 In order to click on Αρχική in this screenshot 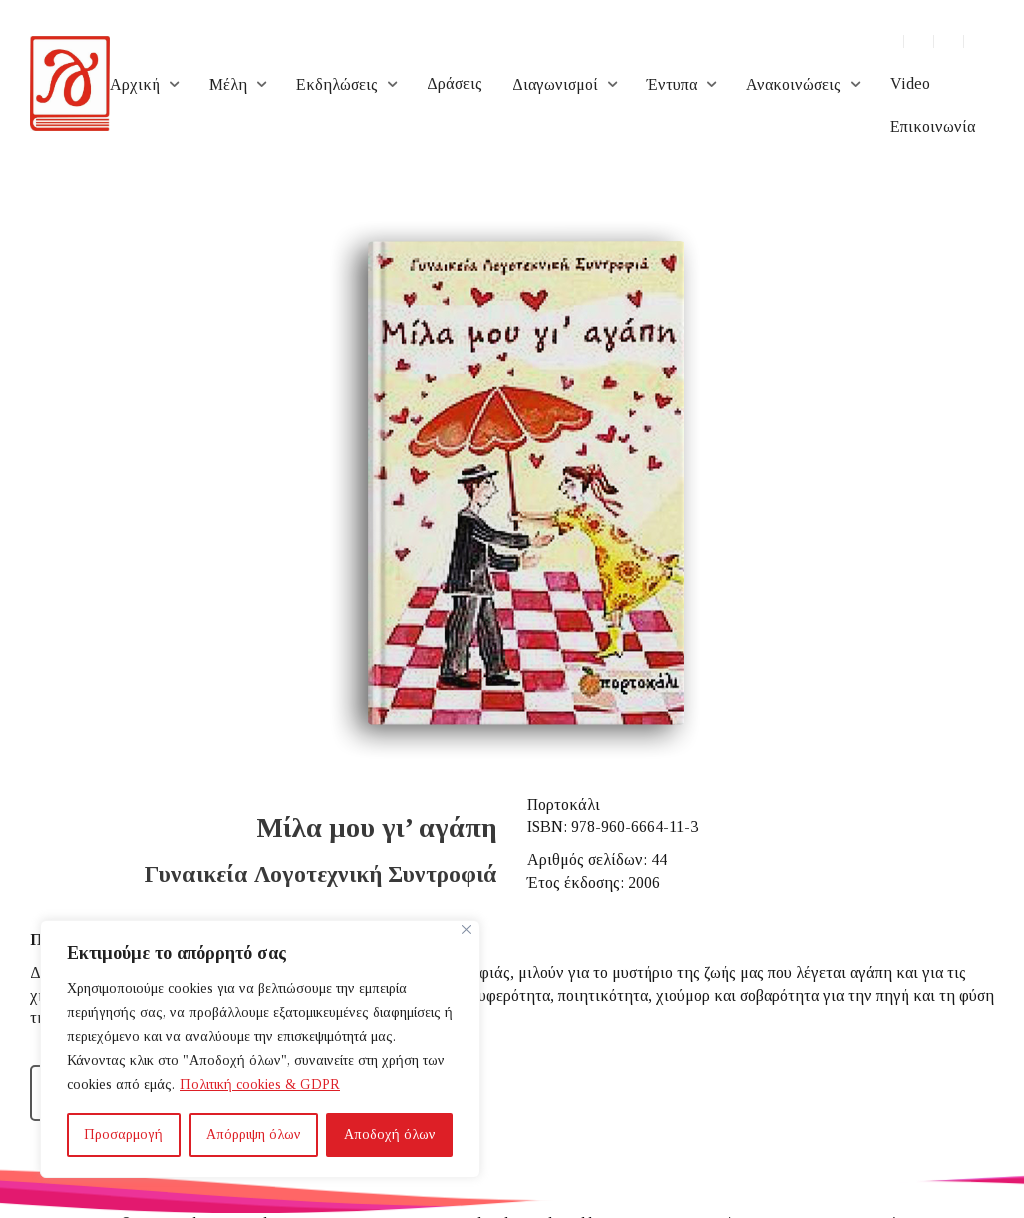, I will do `click(135, 84)`.